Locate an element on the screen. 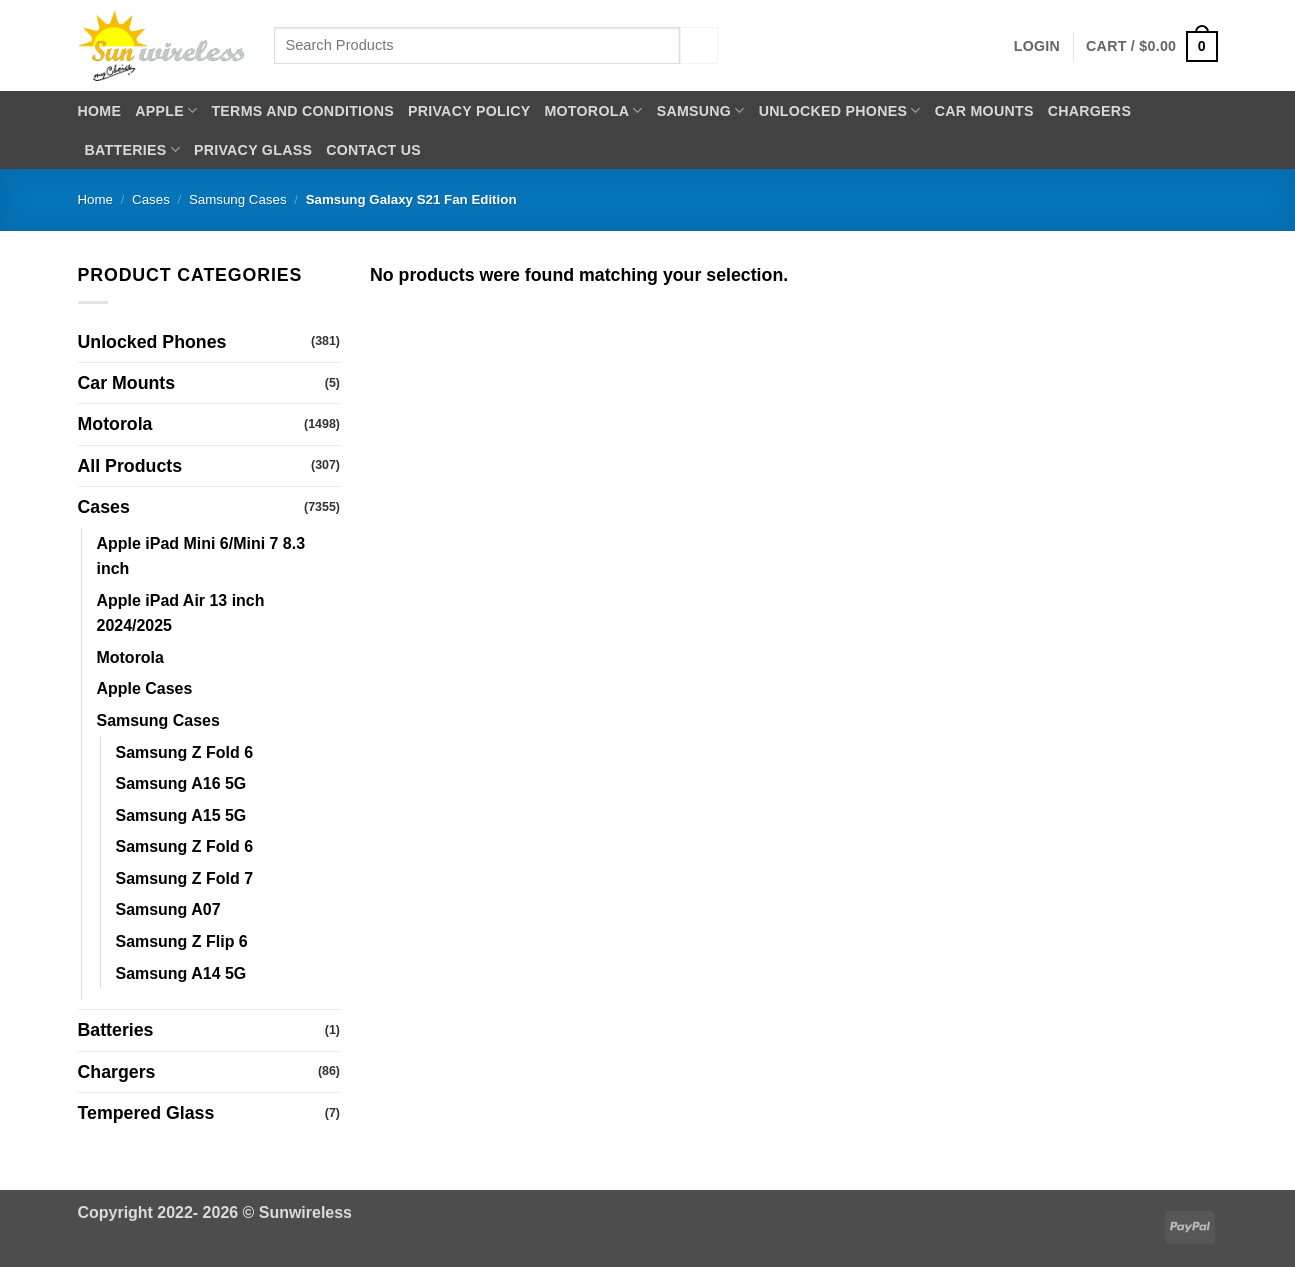 The width and height of the screenshot is (1295, 1267). Contact Us is located at coordinates (373, 150).